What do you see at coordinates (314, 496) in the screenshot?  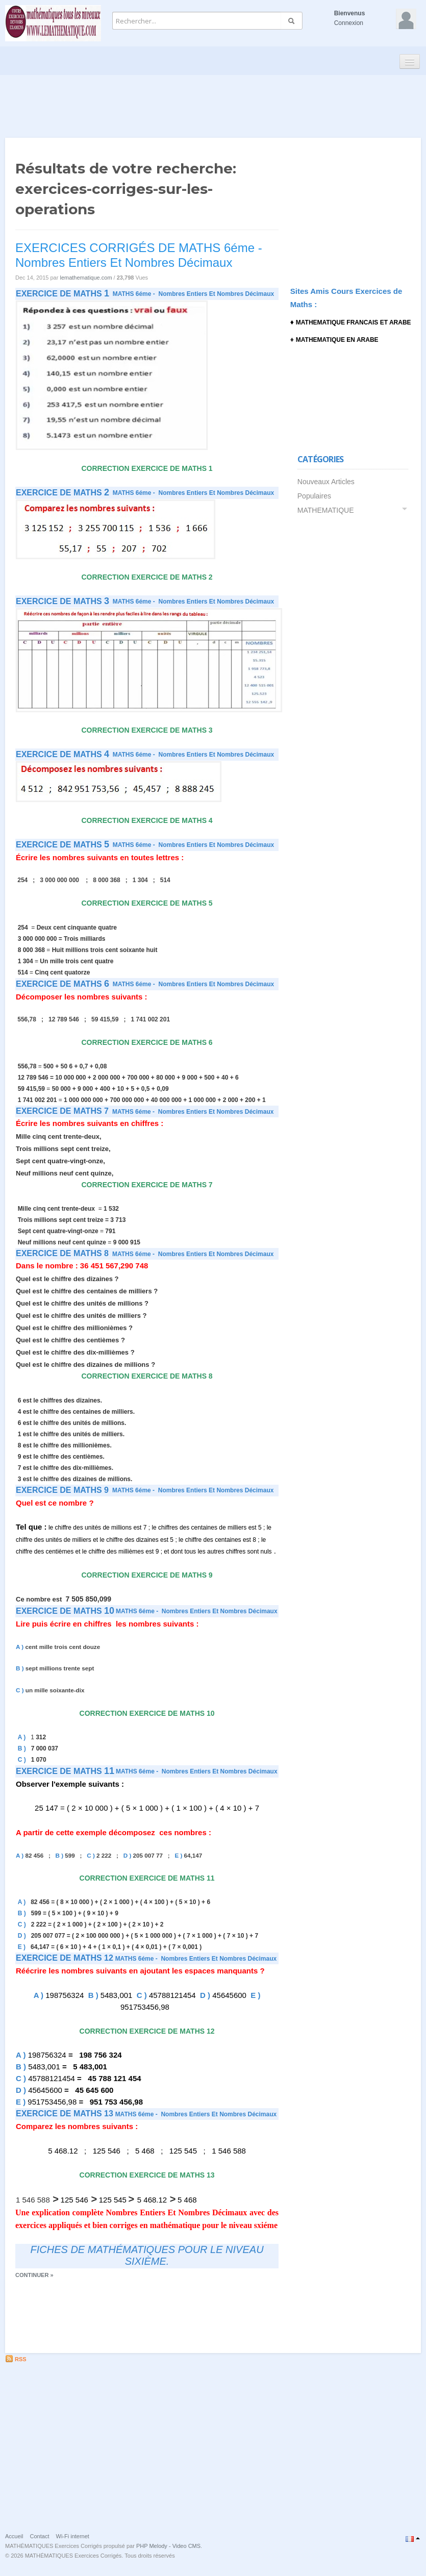 I see `Populaires` at bounding box center [314, 496].